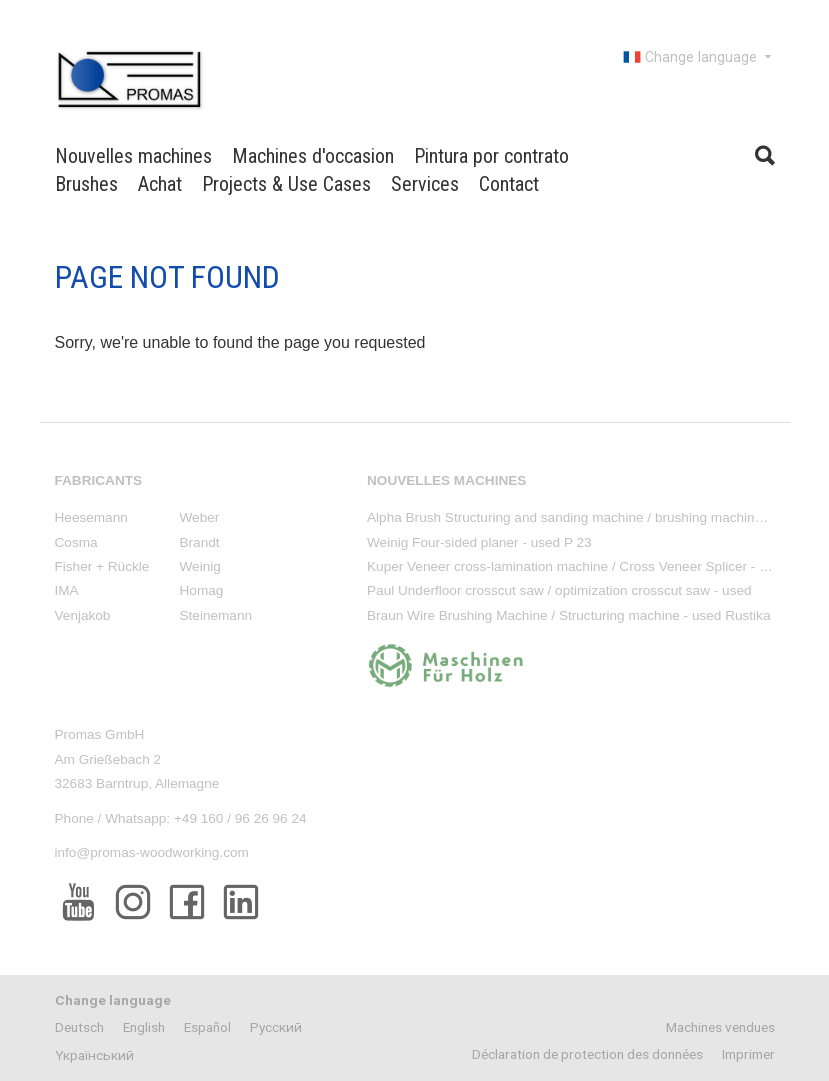 The height and width of the screenshot is (1081, 829). What do you see at coordinates (559, 590) in the screenshot?
I see `Paul Underfloor crosscut saw / optimization crosscut saw - used` at bounding box center [559, 590].